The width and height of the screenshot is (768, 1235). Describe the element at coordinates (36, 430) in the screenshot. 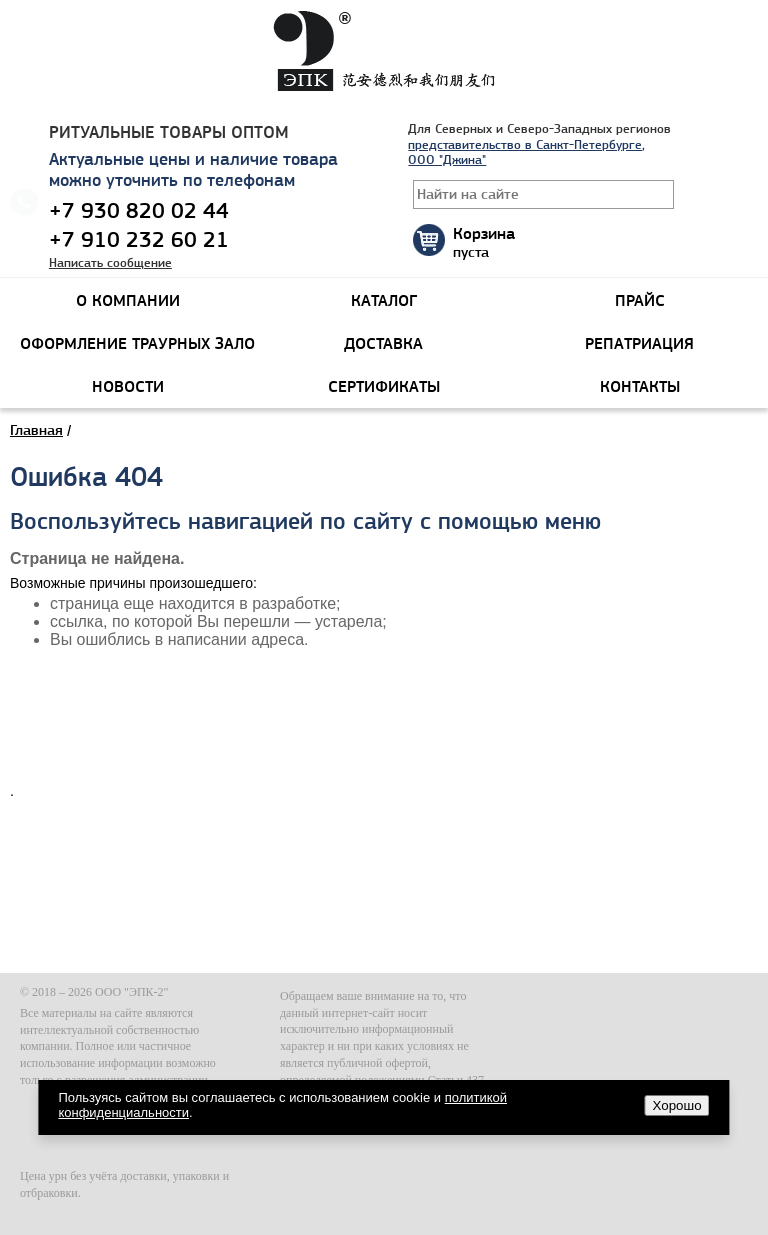

I see `Главная` at that location.